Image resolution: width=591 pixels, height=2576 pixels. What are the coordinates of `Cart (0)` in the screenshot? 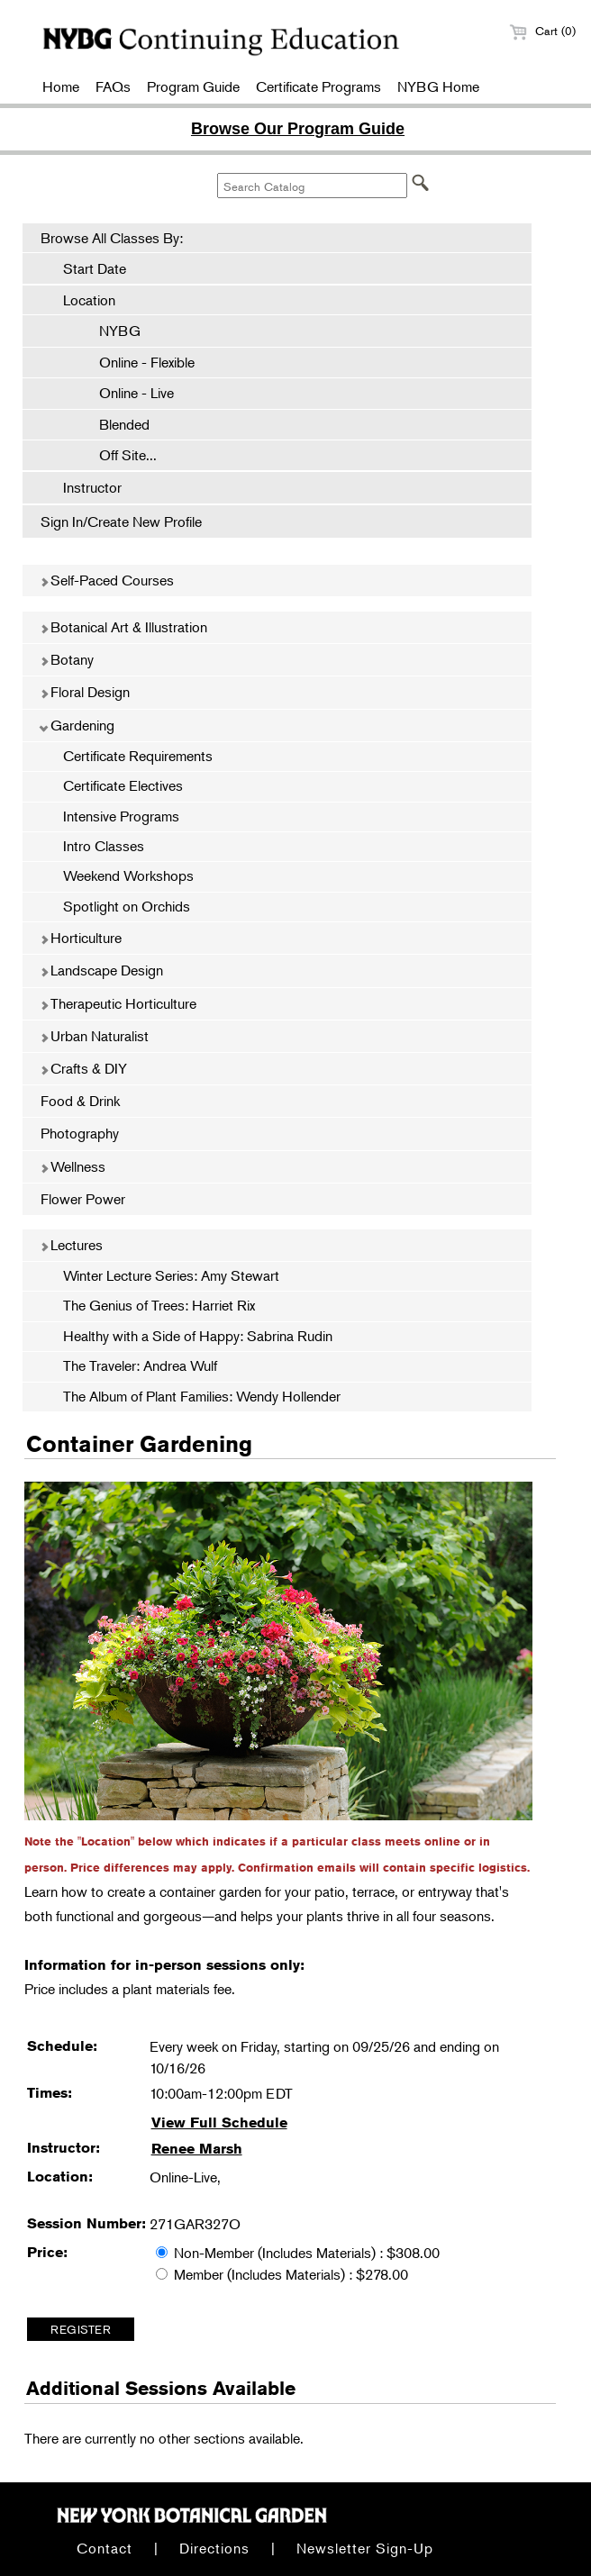 It's located at (542, 30).